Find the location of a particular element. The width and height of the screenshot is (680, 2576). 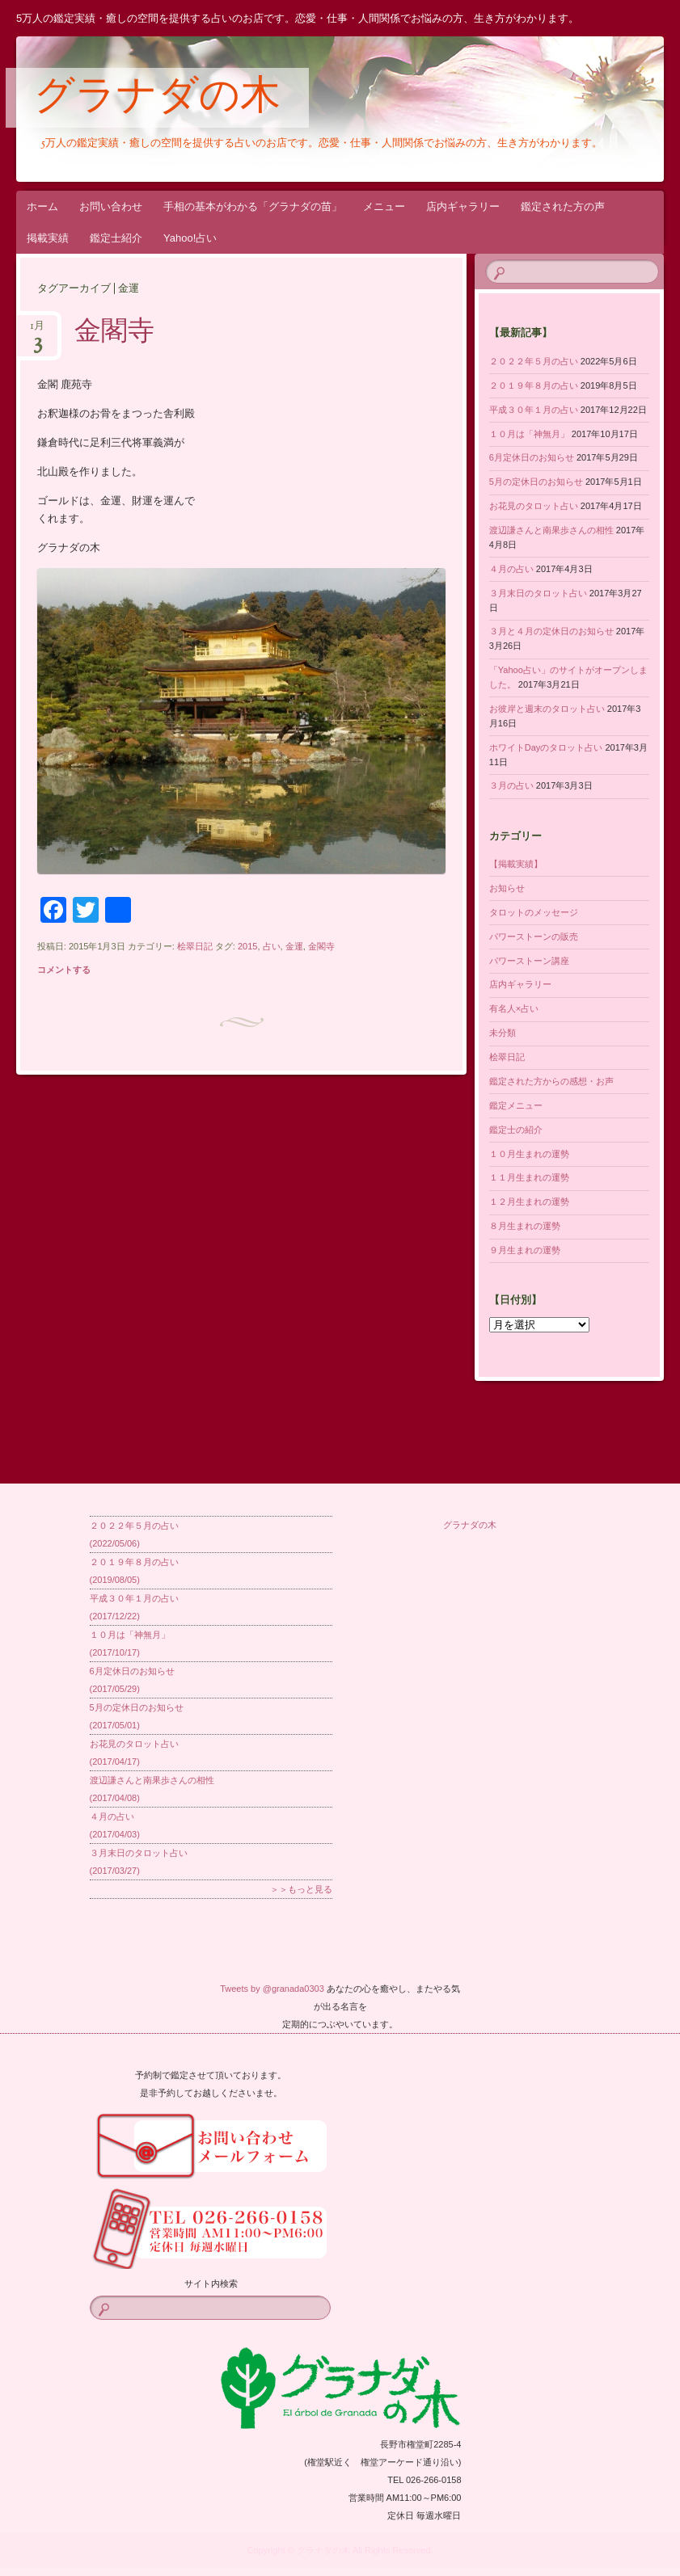

お知らせ is located at coordinates (507, 888).